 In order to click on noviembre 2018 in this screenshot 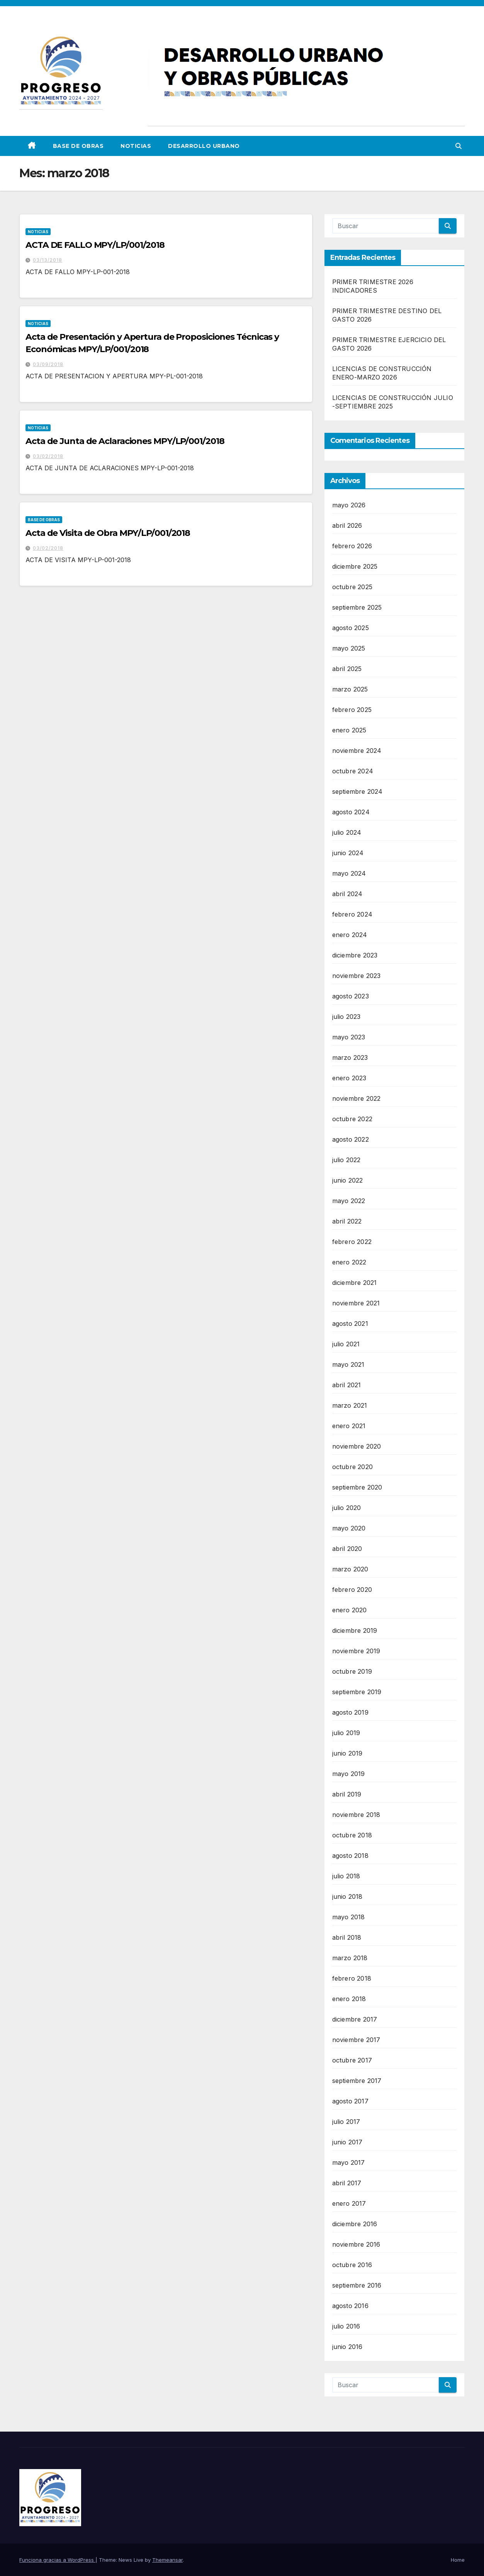, I will do `click(356, 1814)`.